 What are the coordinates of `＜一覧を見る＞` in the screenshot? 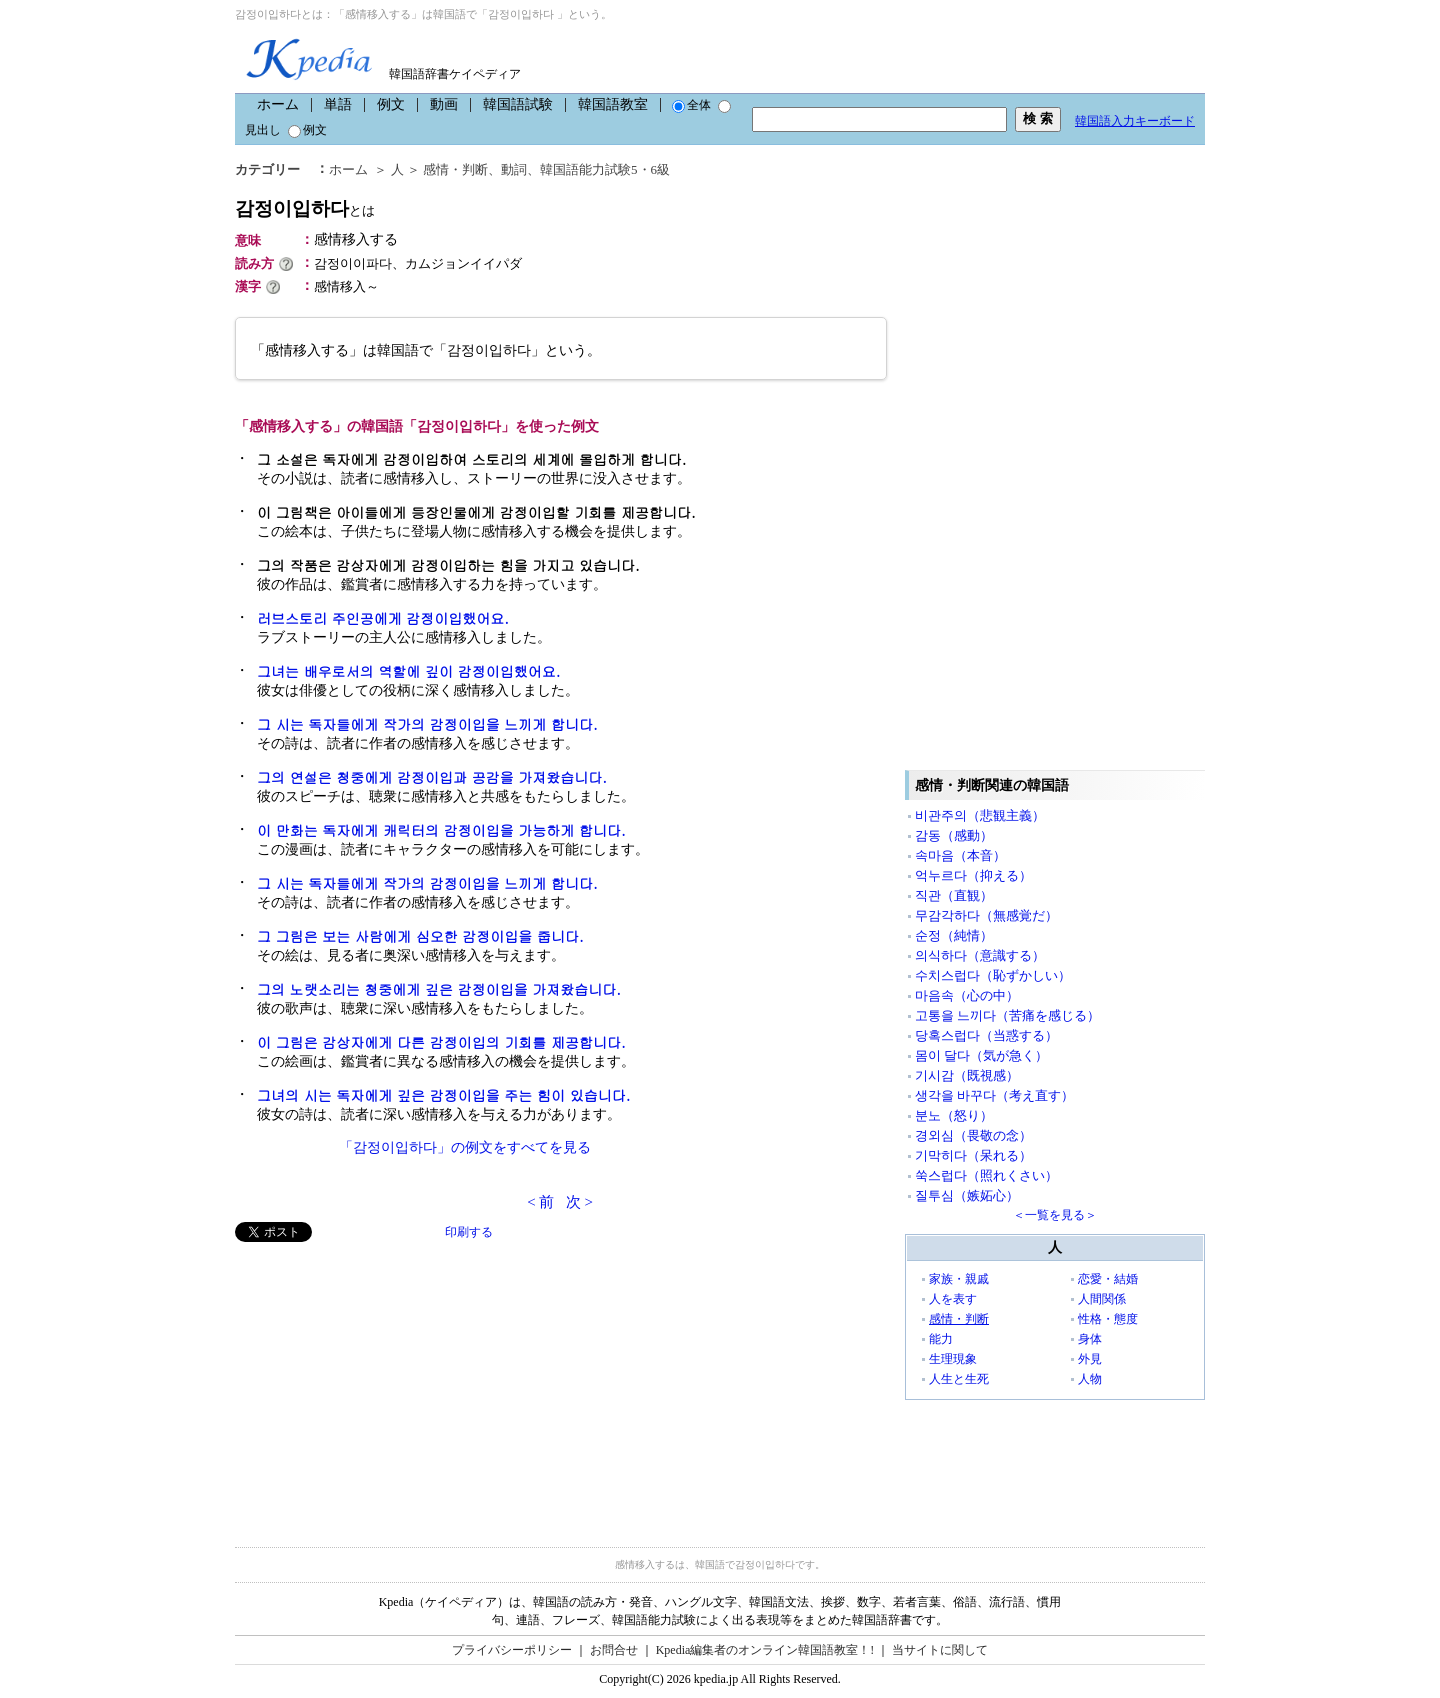 It's located at (1055, 1215).